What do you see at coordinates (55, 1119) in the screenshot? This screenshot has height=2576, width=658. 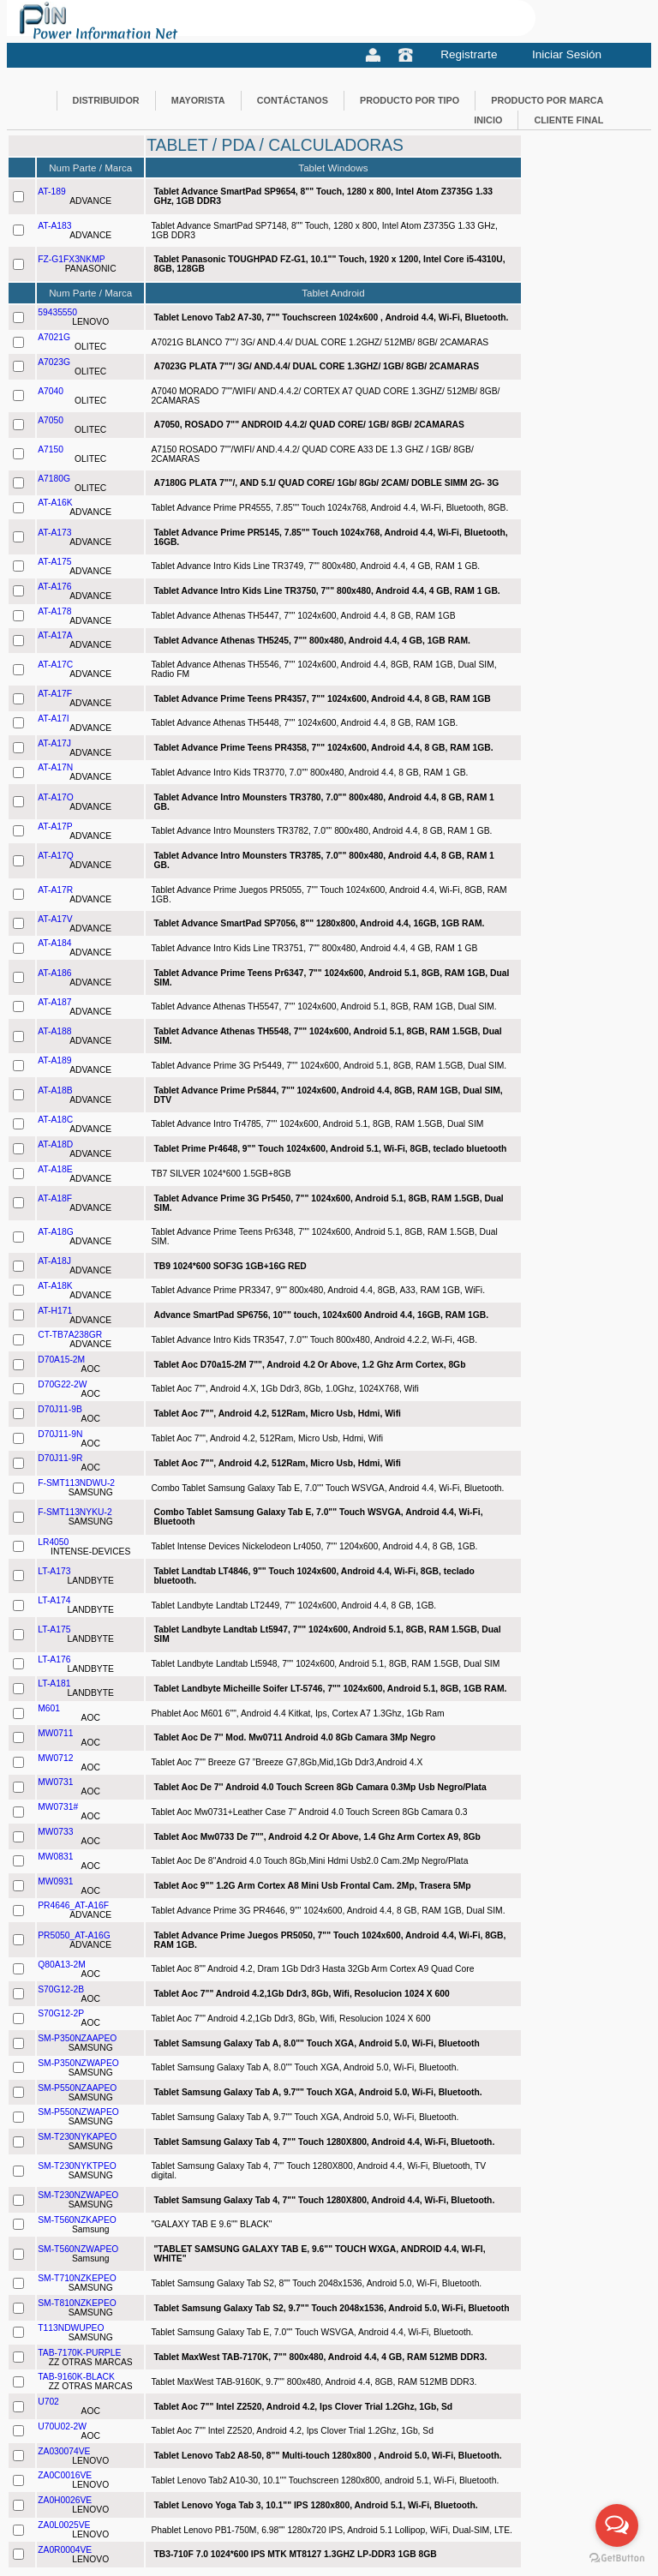 I see `AT-A18C` at bounding box center [55, 1119].